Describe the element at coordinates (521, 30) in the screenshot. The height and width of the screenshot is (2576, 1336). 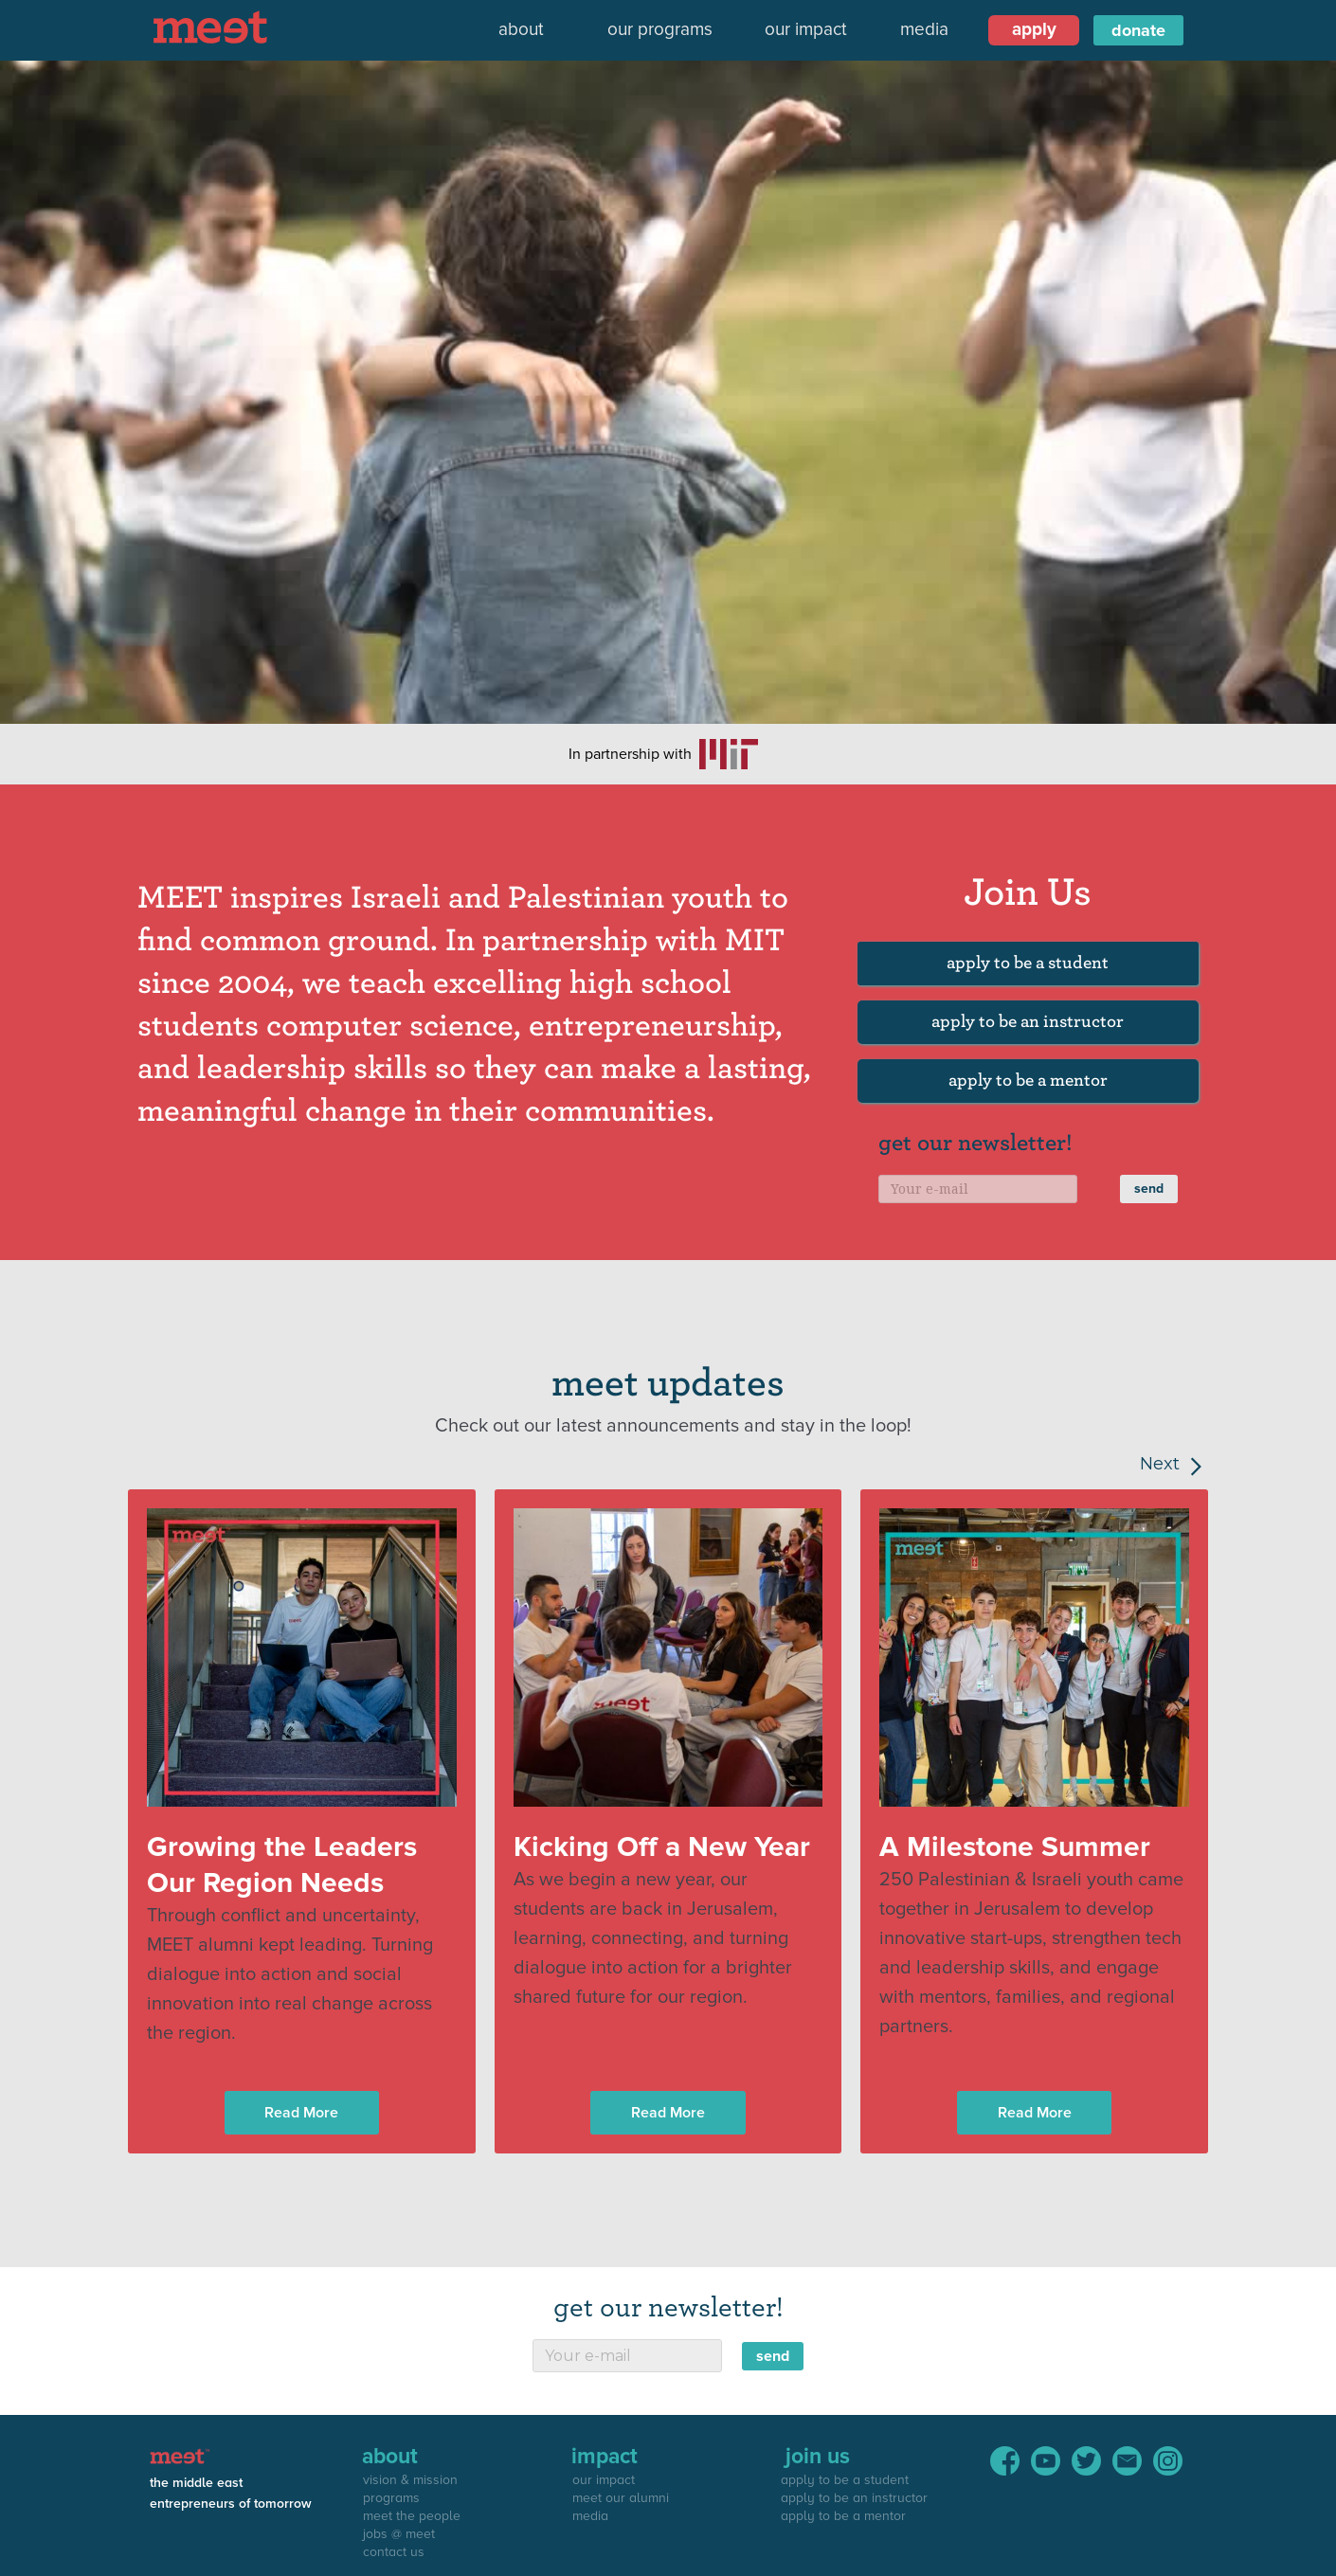
I see `[button]` at that location.